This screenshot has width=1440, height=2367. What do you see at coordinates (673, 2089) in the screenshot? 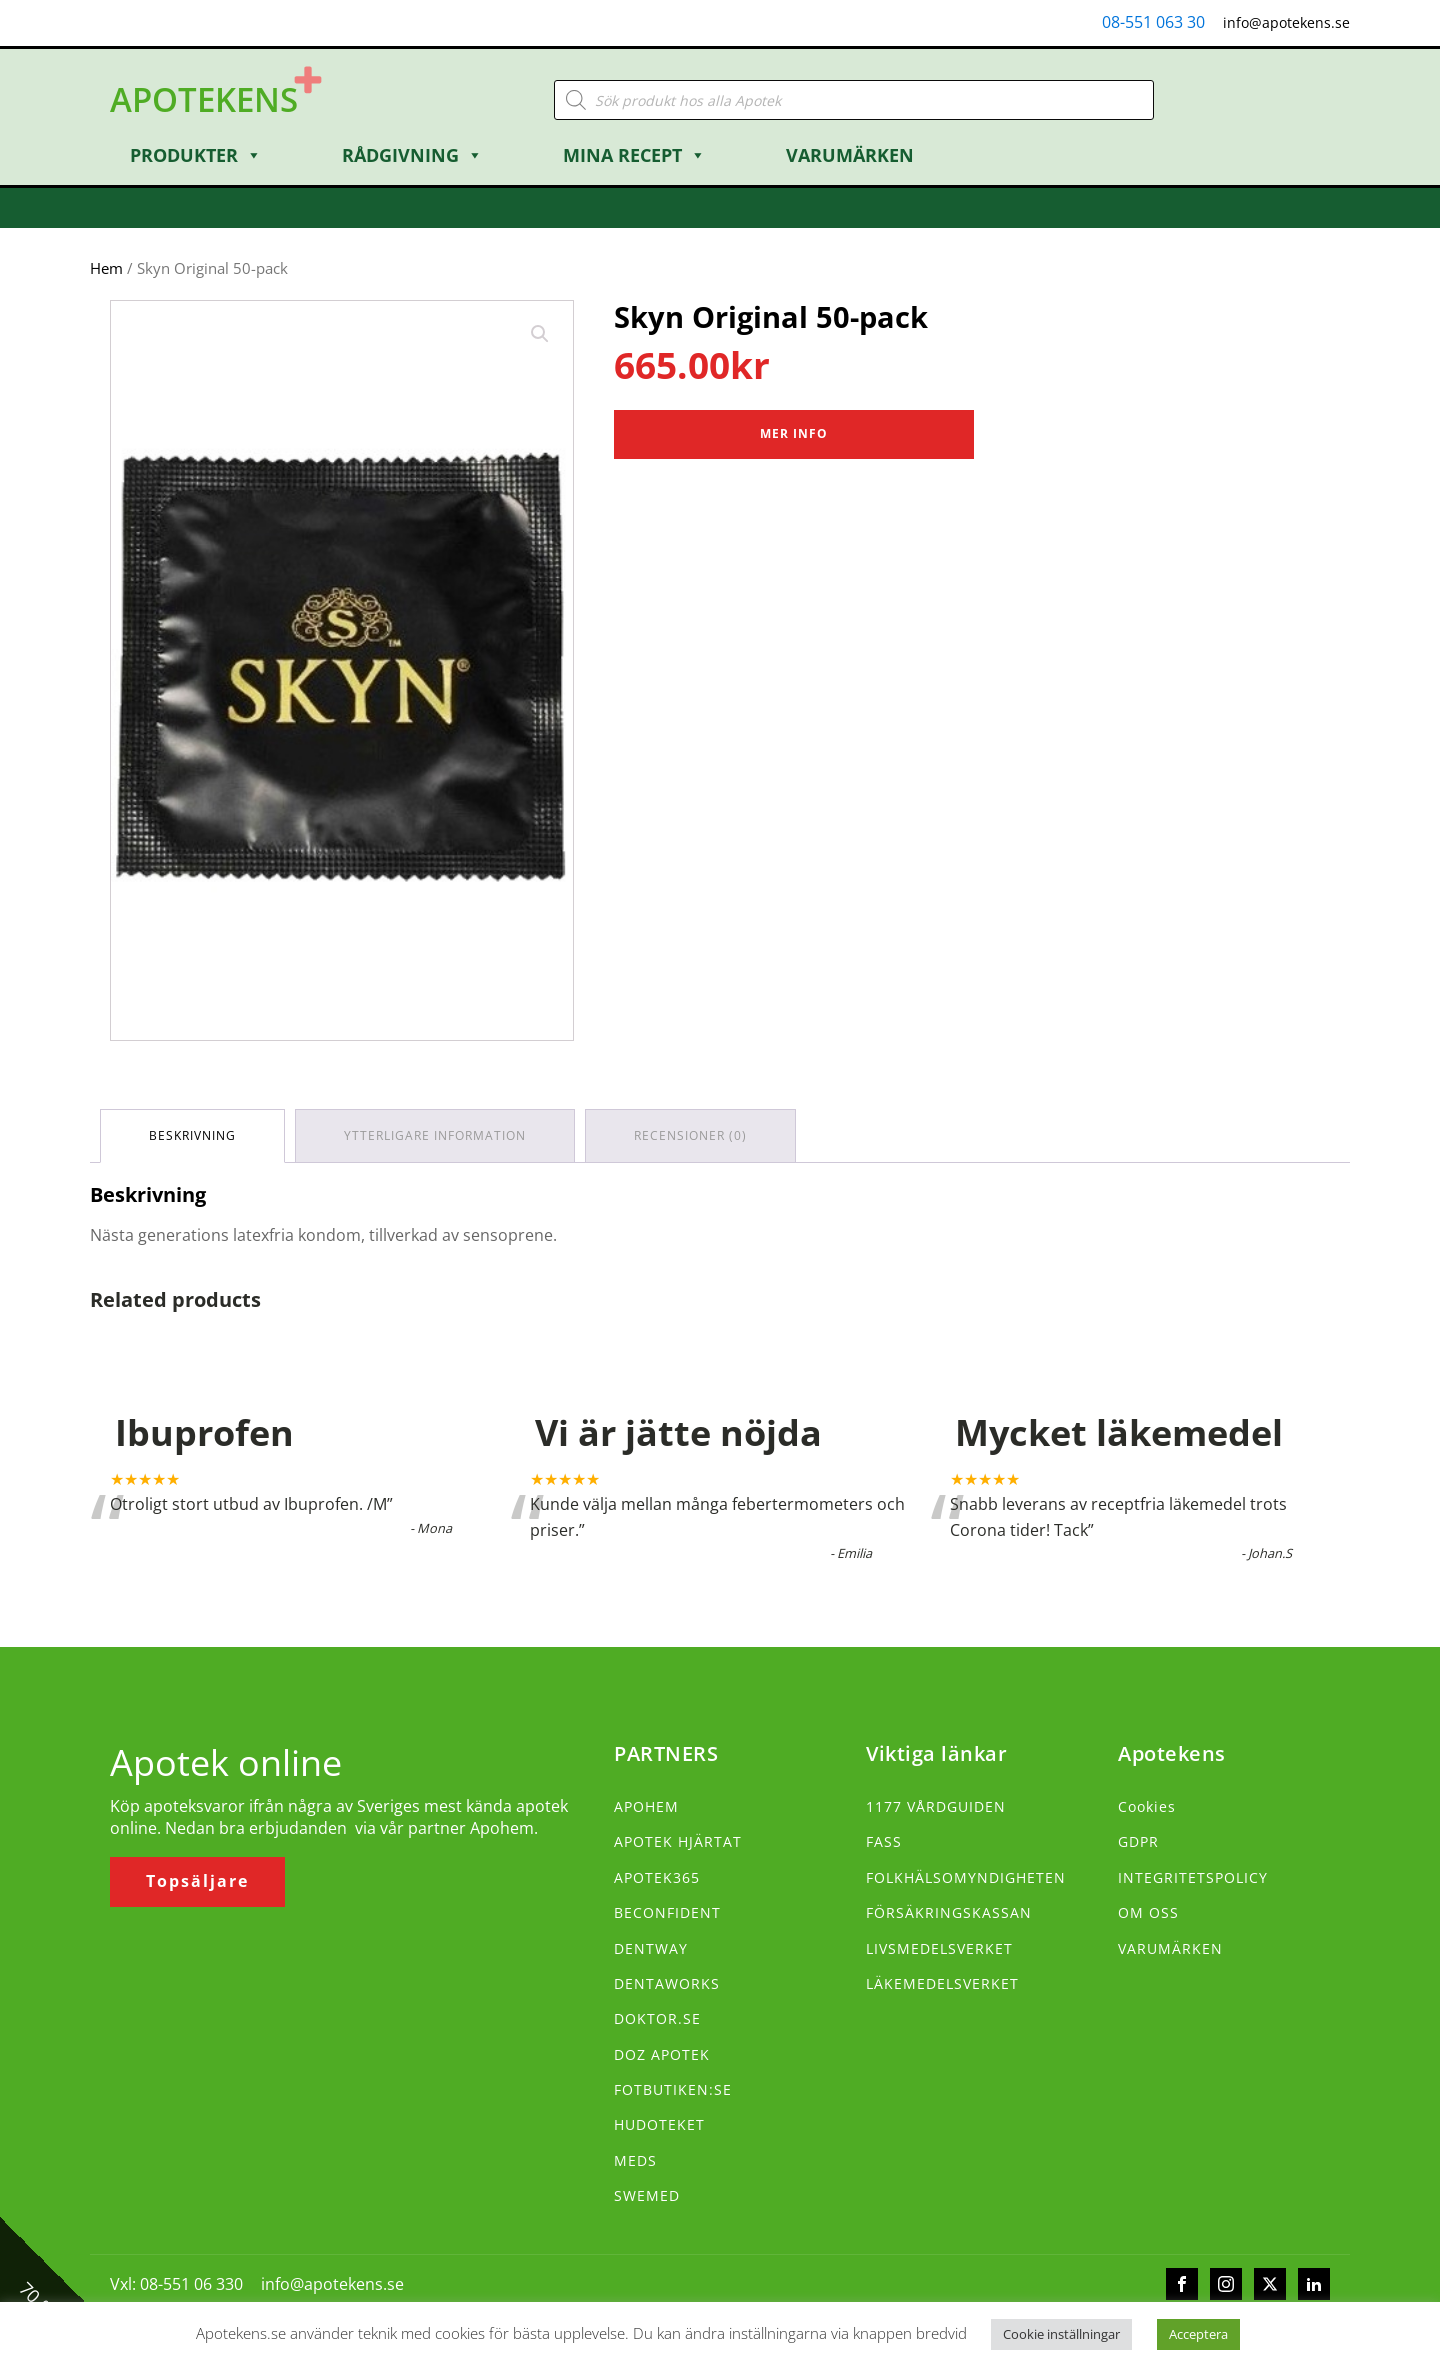
I see `FOTBUTIKEN:SE` at bounding box center [673, 2089].